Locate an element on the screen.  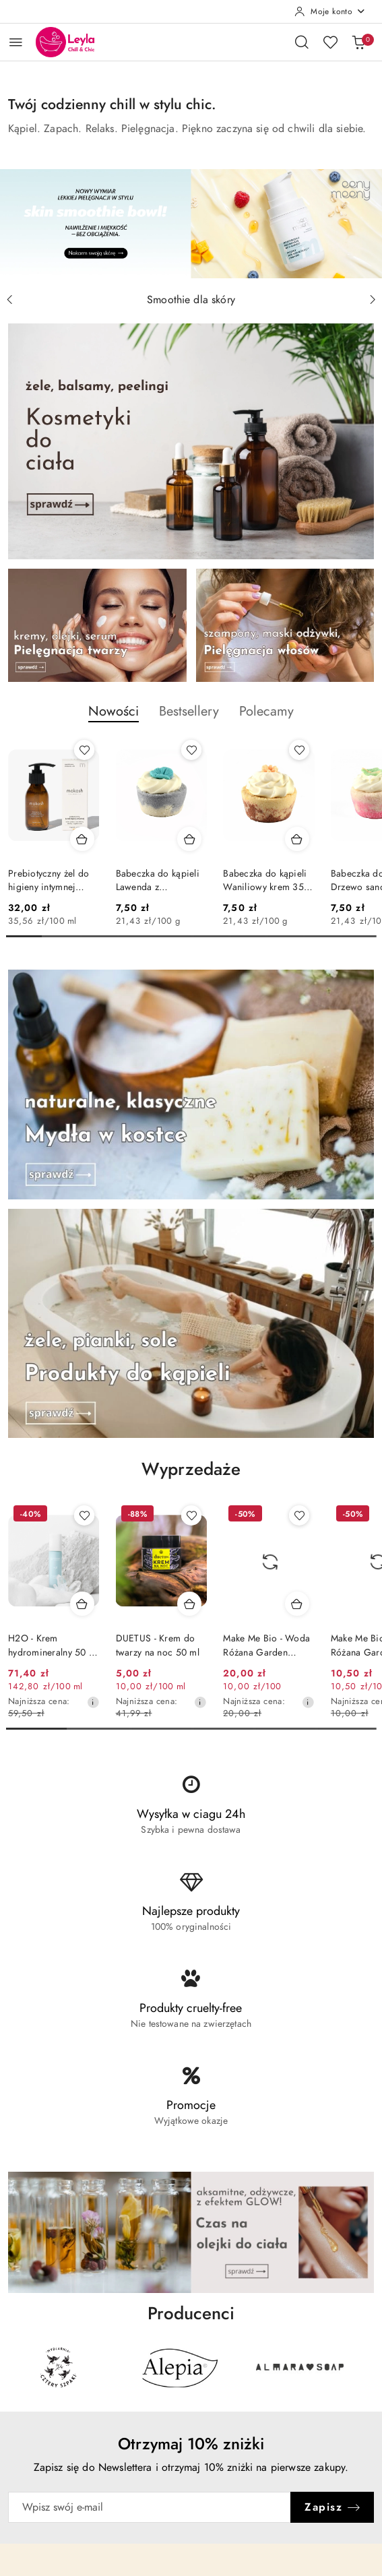
[Producent 3 z 31. Nazwa producenta: Almara Soap.] is located at coordinates (299, 2367).